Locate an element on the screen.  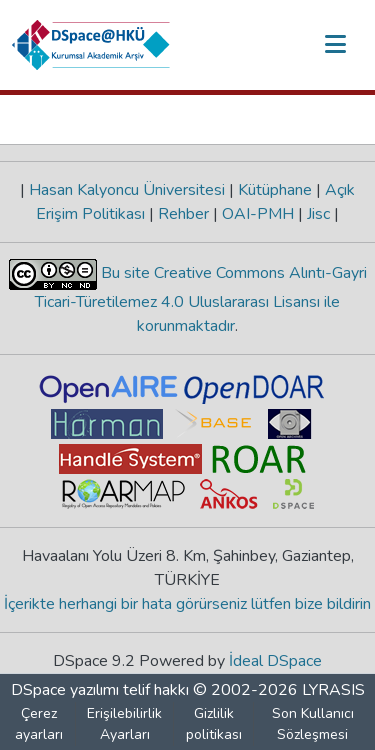
Gizlilik politikası [link] is located at coordinates (214, 724).